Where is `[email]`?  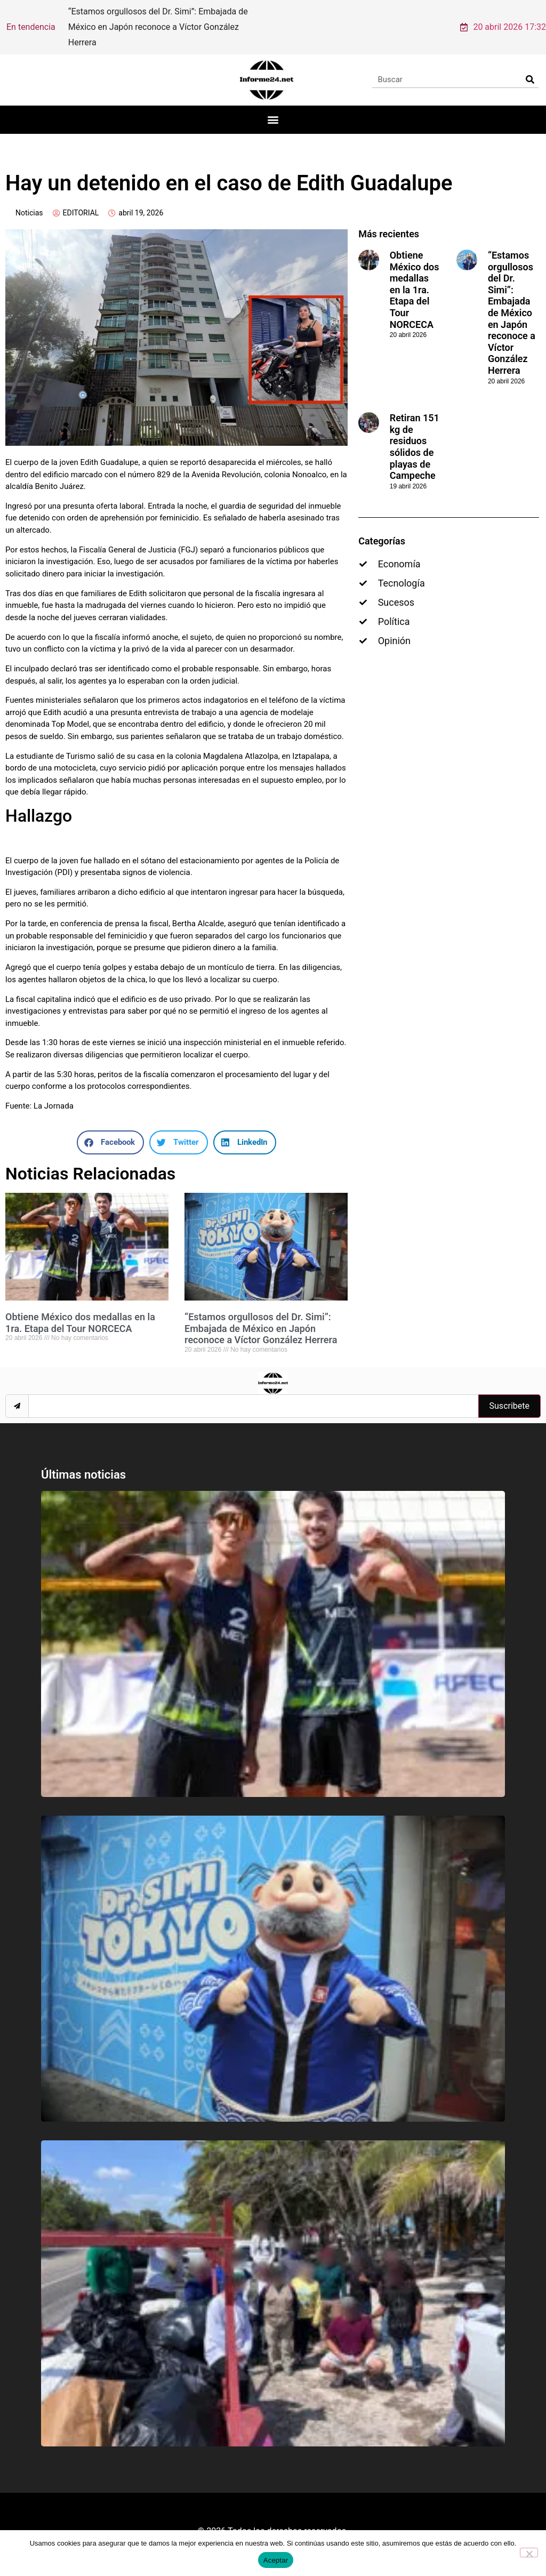 [email] is located at coordinates (253, 1391).